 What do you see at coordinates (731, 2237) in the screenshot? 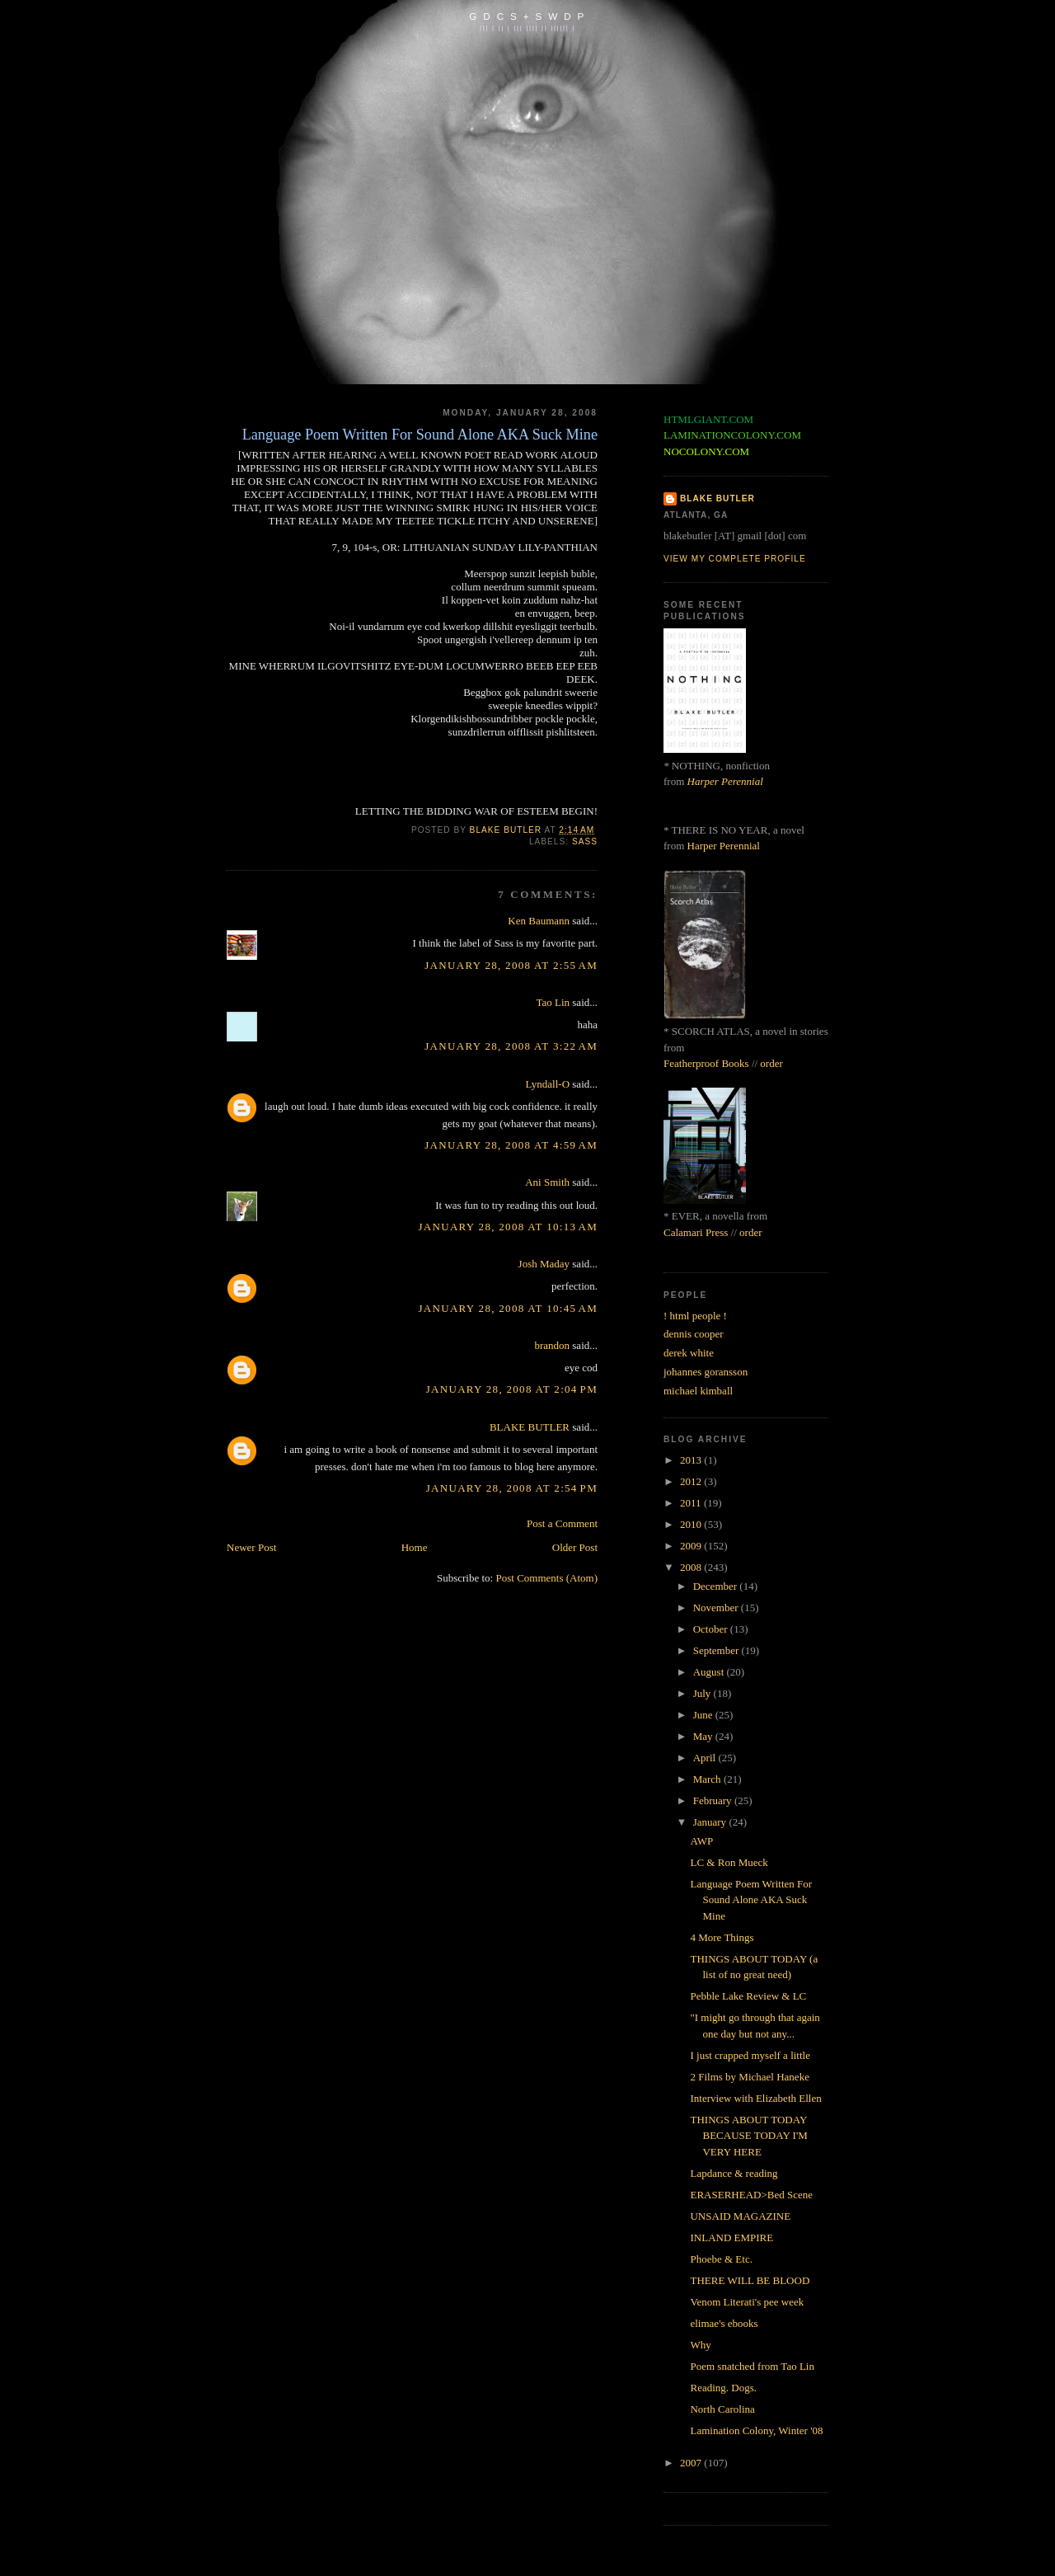
I see `INLAND EMPIRE` at bounding box center [731, 2237].